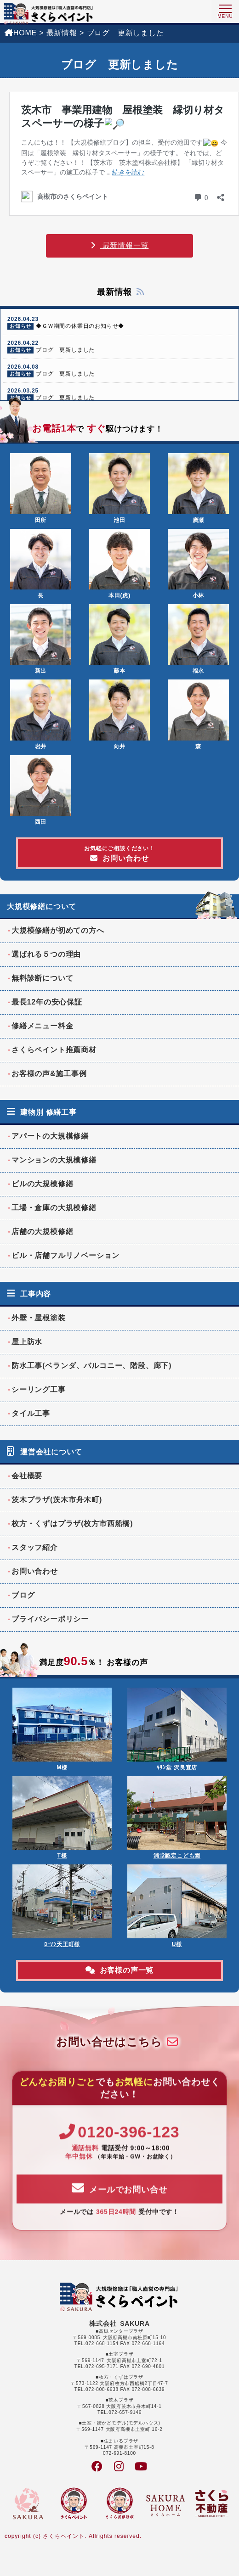  Describe the element at coordinates (26, 1476) in the screenshot. I see `会社概要` at that location.